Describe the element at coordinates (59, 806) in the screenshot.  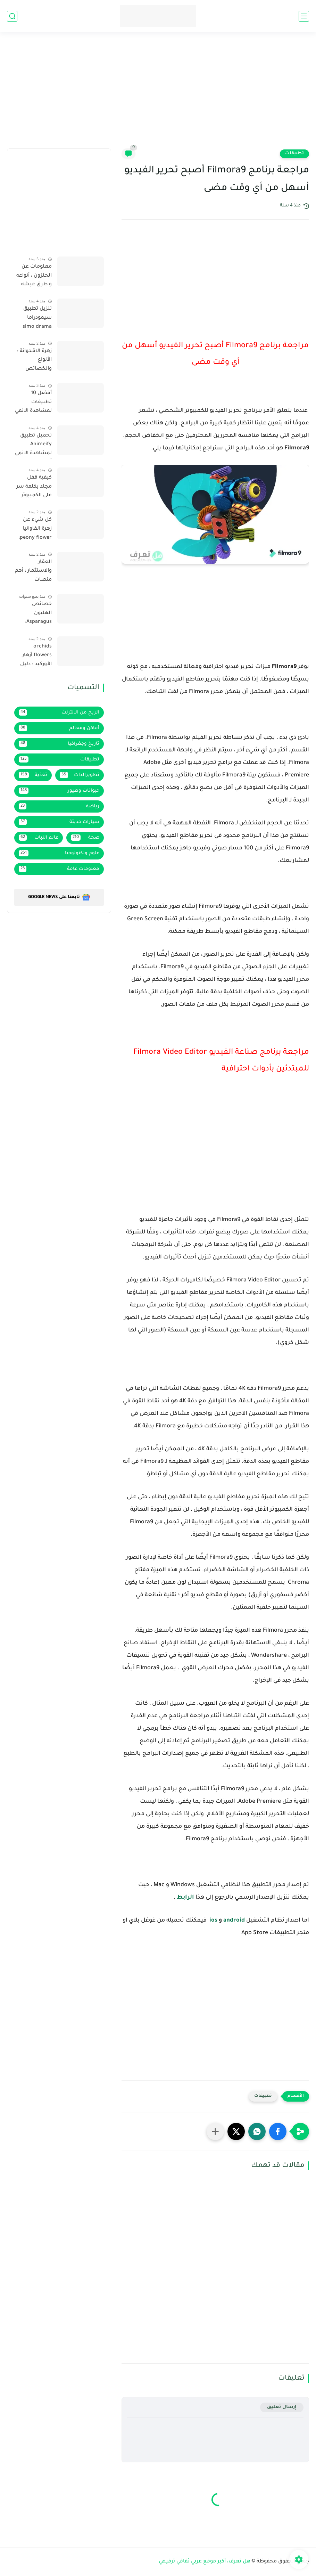
I see `رياضة` at that location.